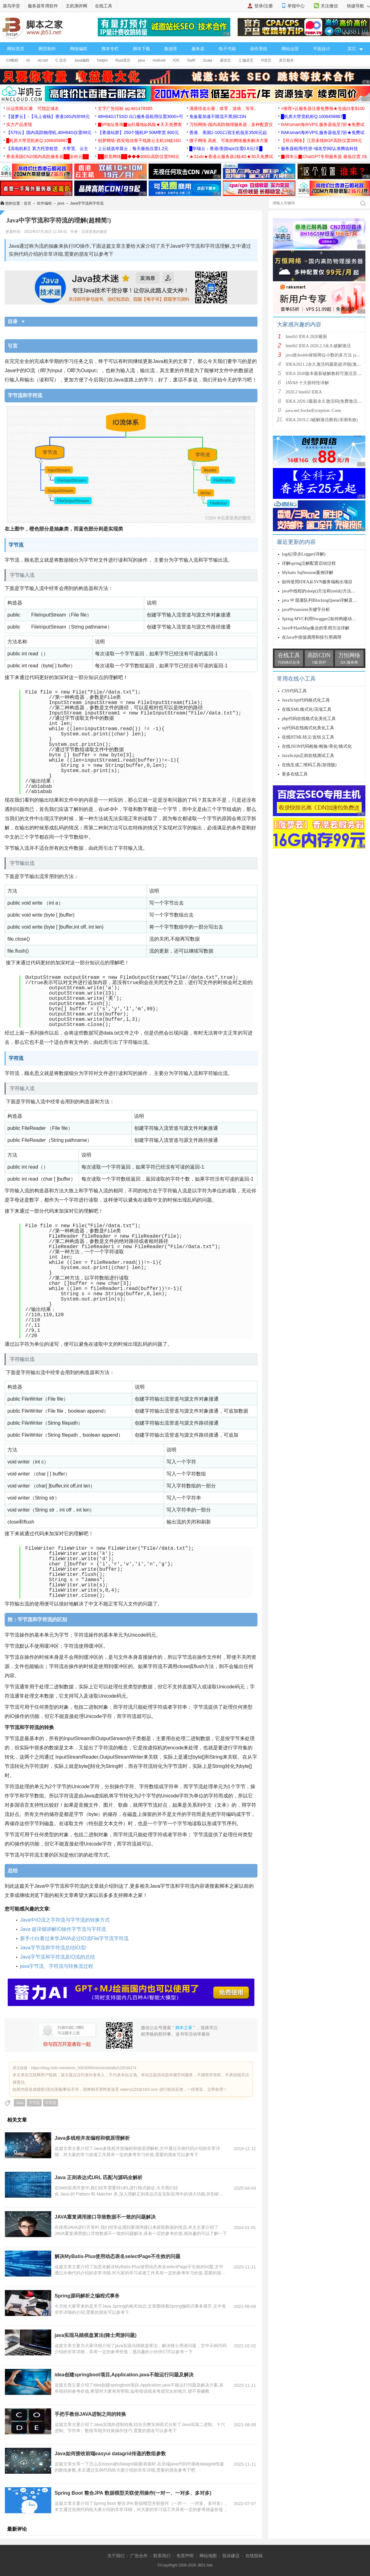  What do you see at coordinates (329, 5) in the screenshot?
I see `关注微信` at bounding box center [329, 5].